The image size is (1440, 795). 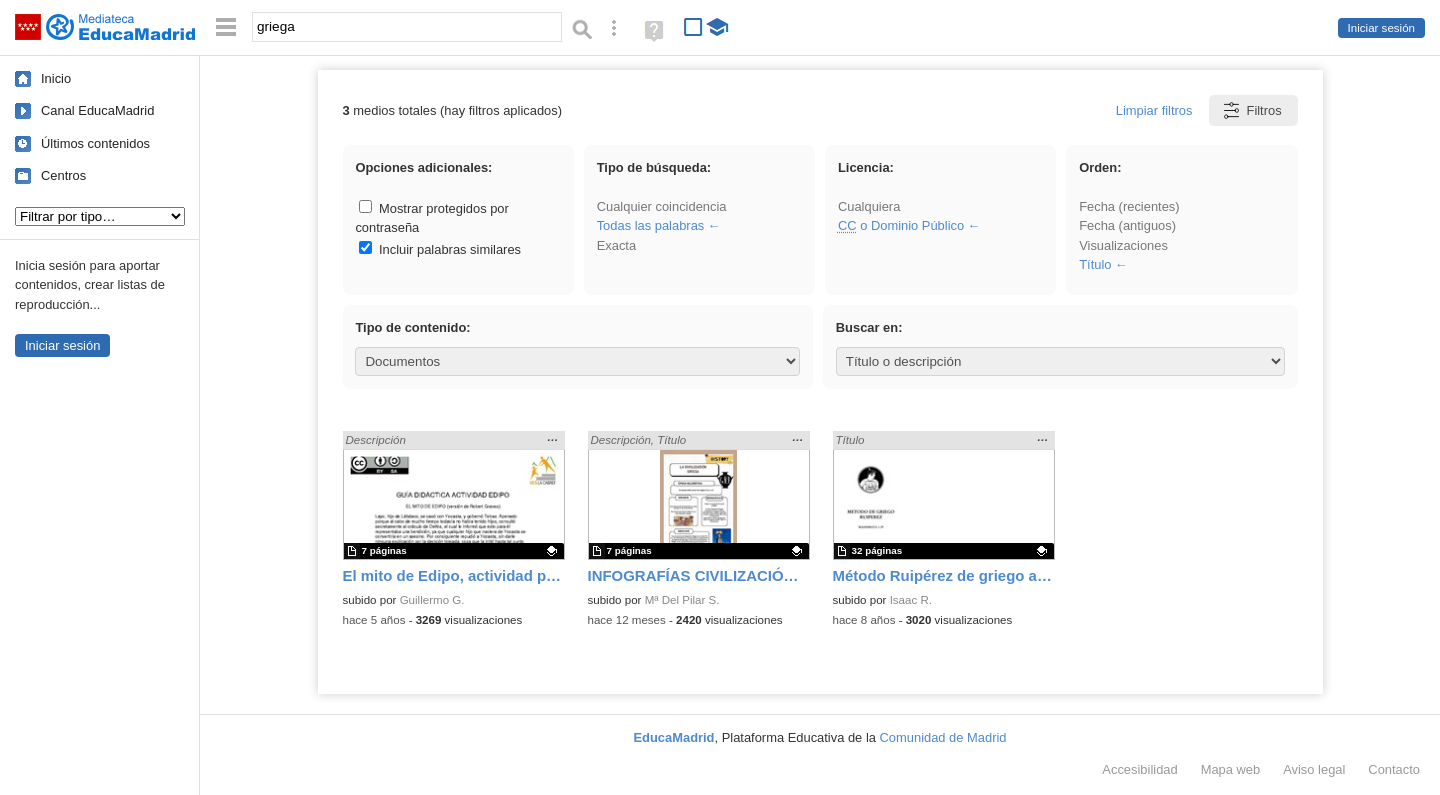 What do you see at coordinates (1154, 110) in the screenshot?
I see `Limpiar filtros` at bounding box center [1154, 110].